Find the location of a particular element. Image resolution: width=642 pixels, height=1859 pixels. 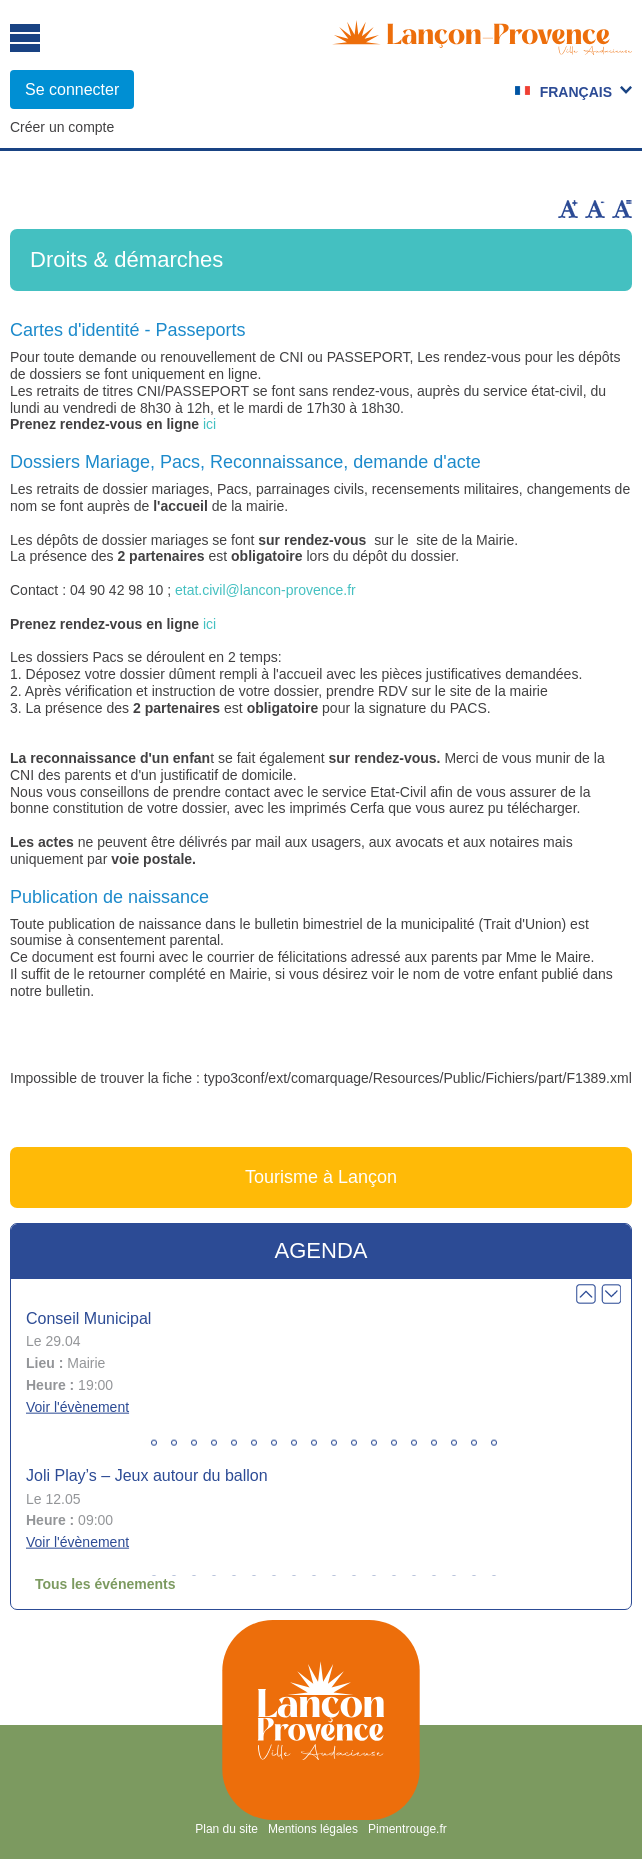

Français is located at coordinates (576, 92).